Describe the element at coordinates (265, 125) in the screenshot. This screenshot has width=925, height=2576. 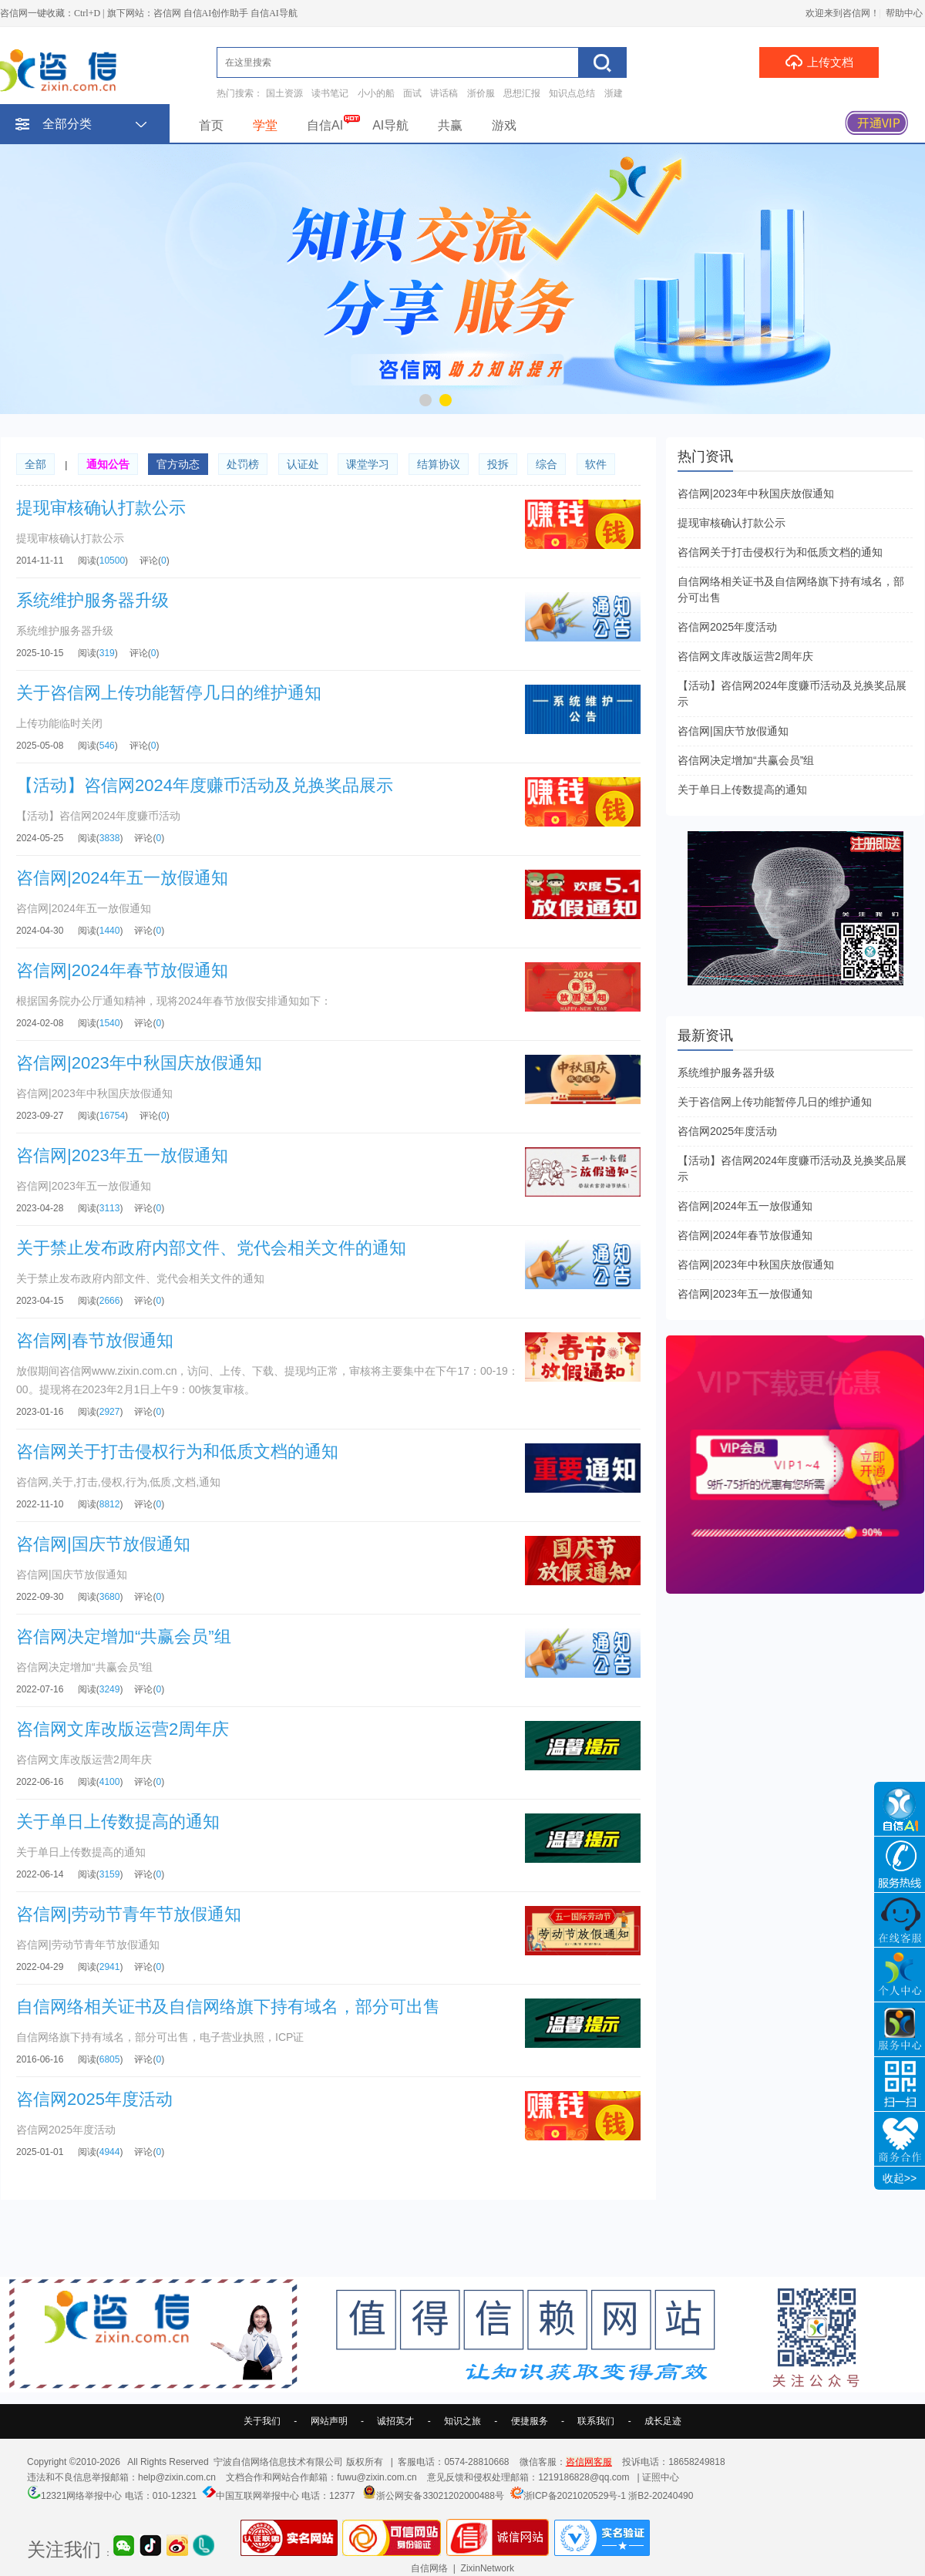
I see `学堂` at that location.